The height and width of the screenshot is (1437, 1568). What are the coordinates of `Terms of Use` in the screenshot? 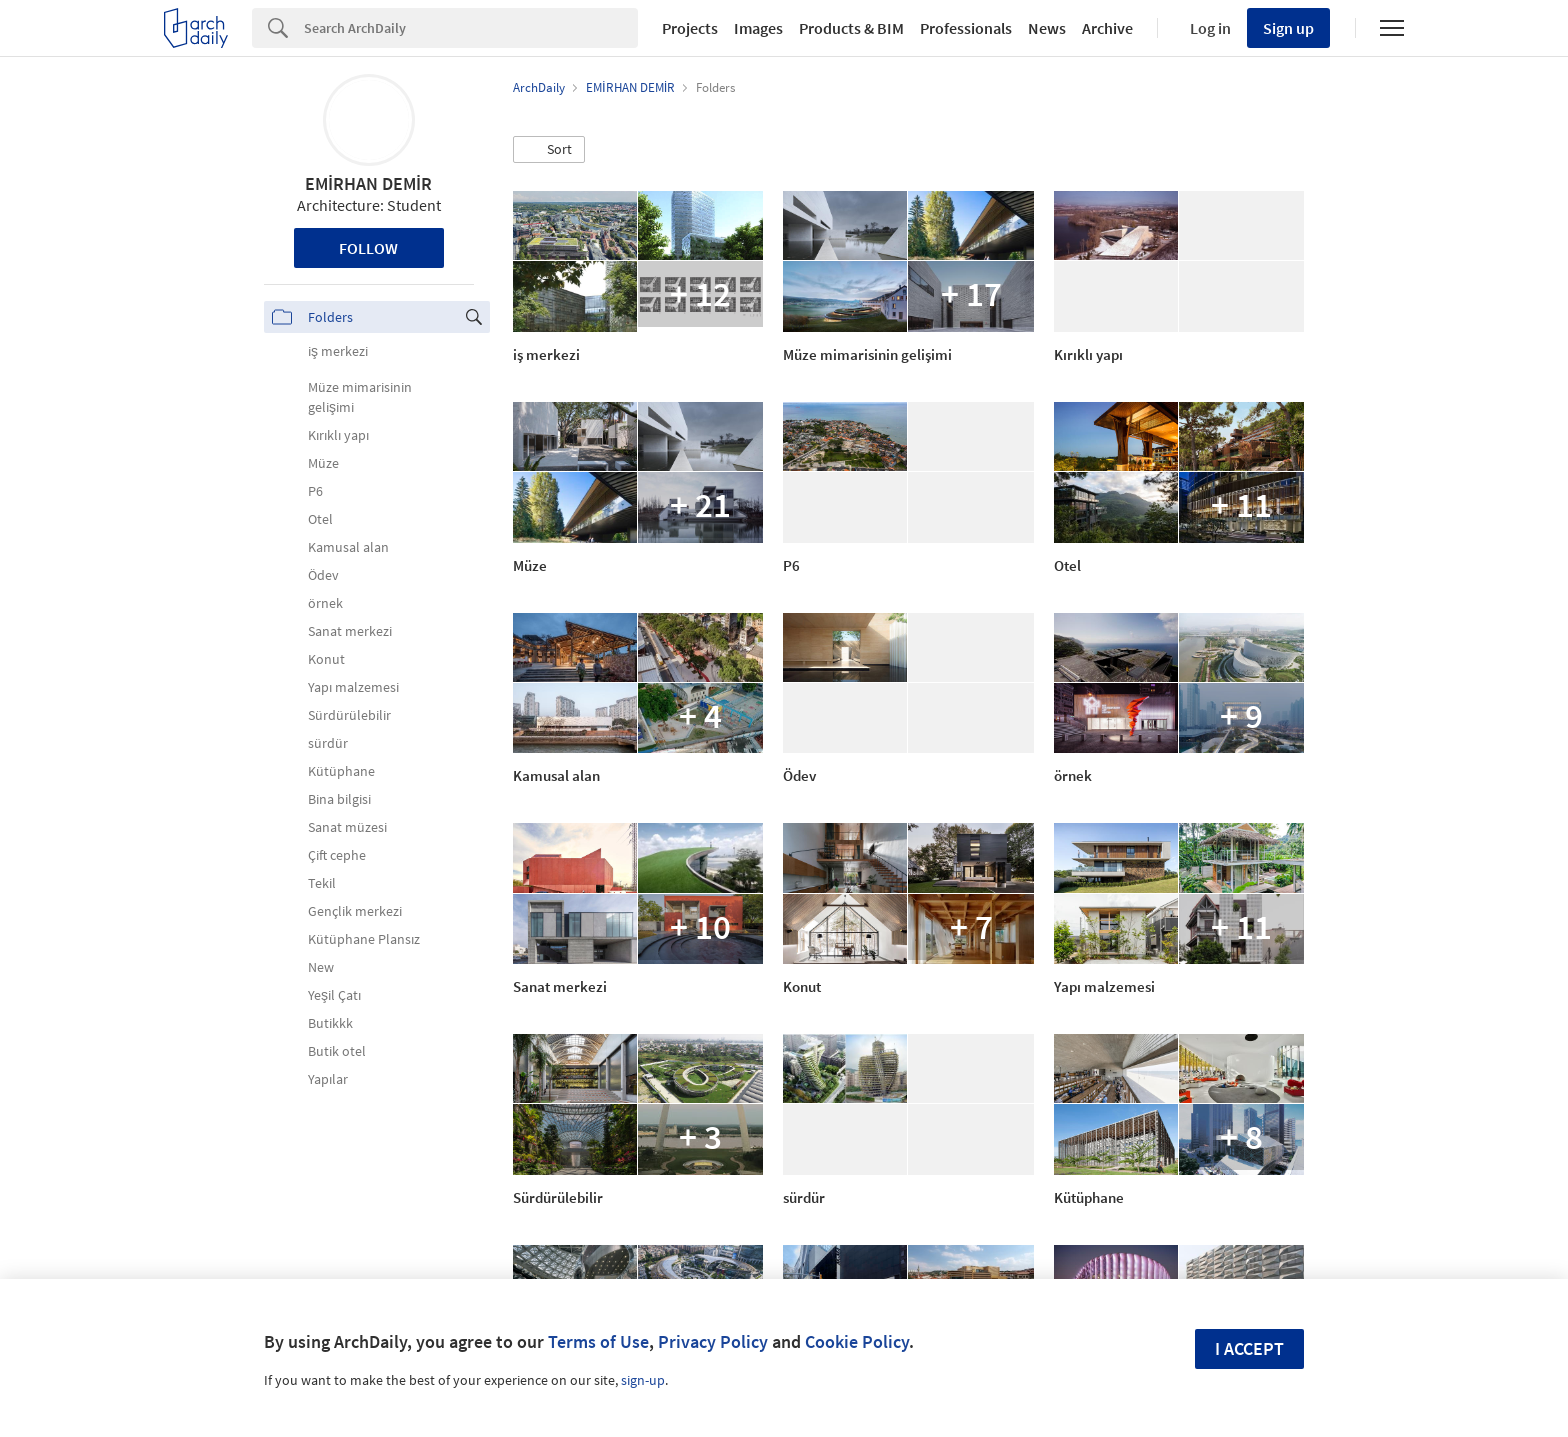 It's located at (598, 1341).